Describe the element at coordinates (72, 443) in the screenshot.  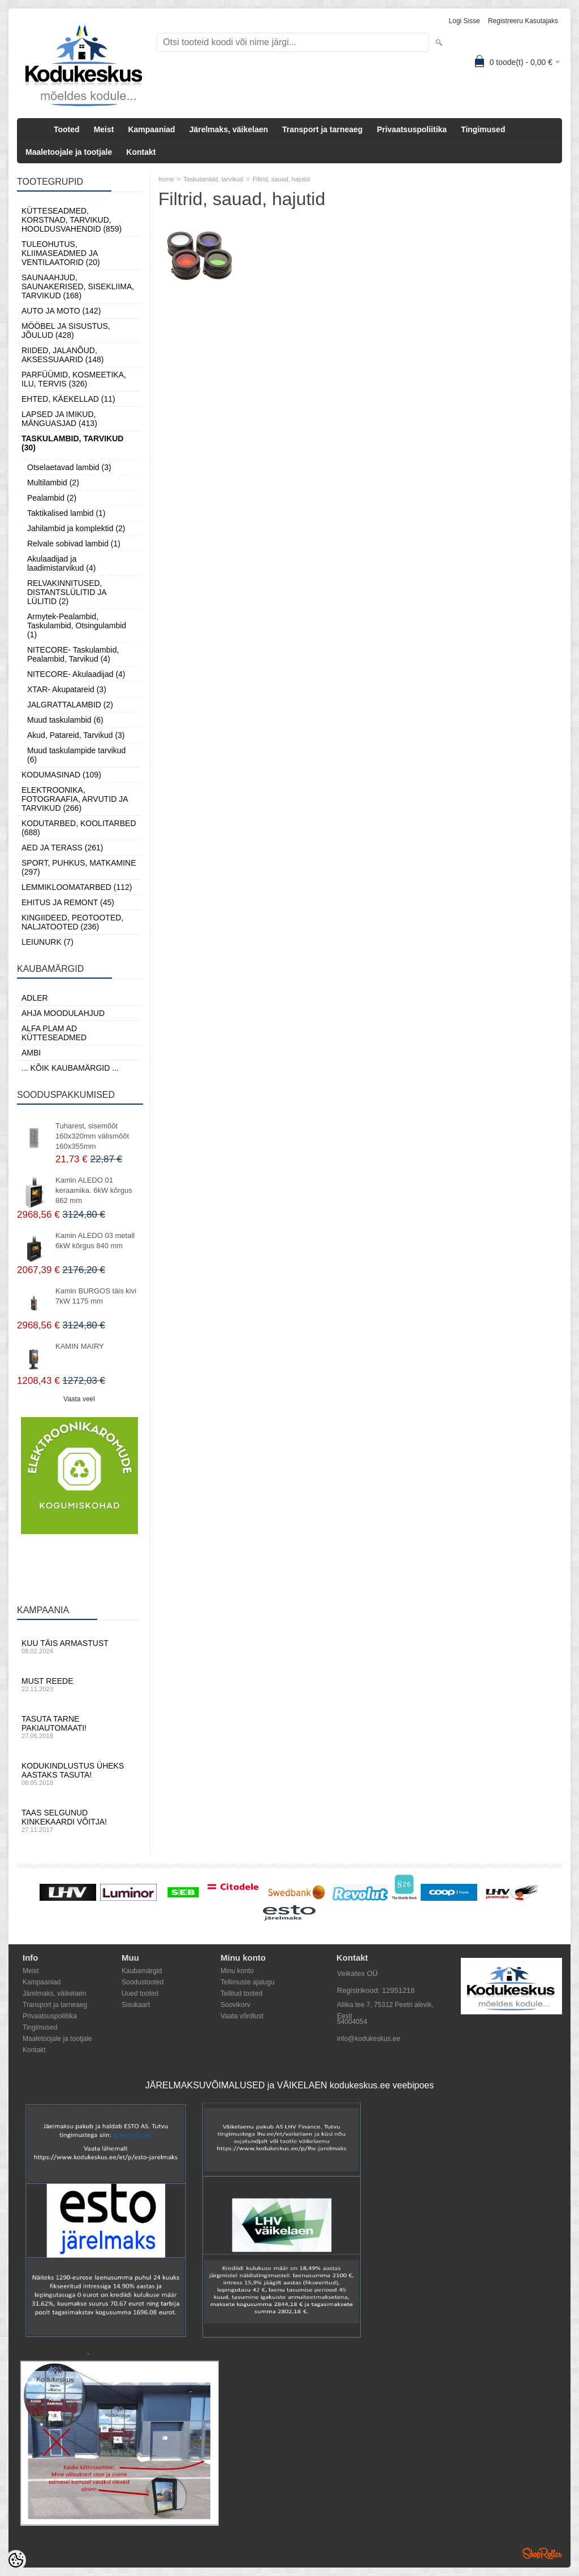
I see `Taskulambid, tarvikud (30)` at that location.